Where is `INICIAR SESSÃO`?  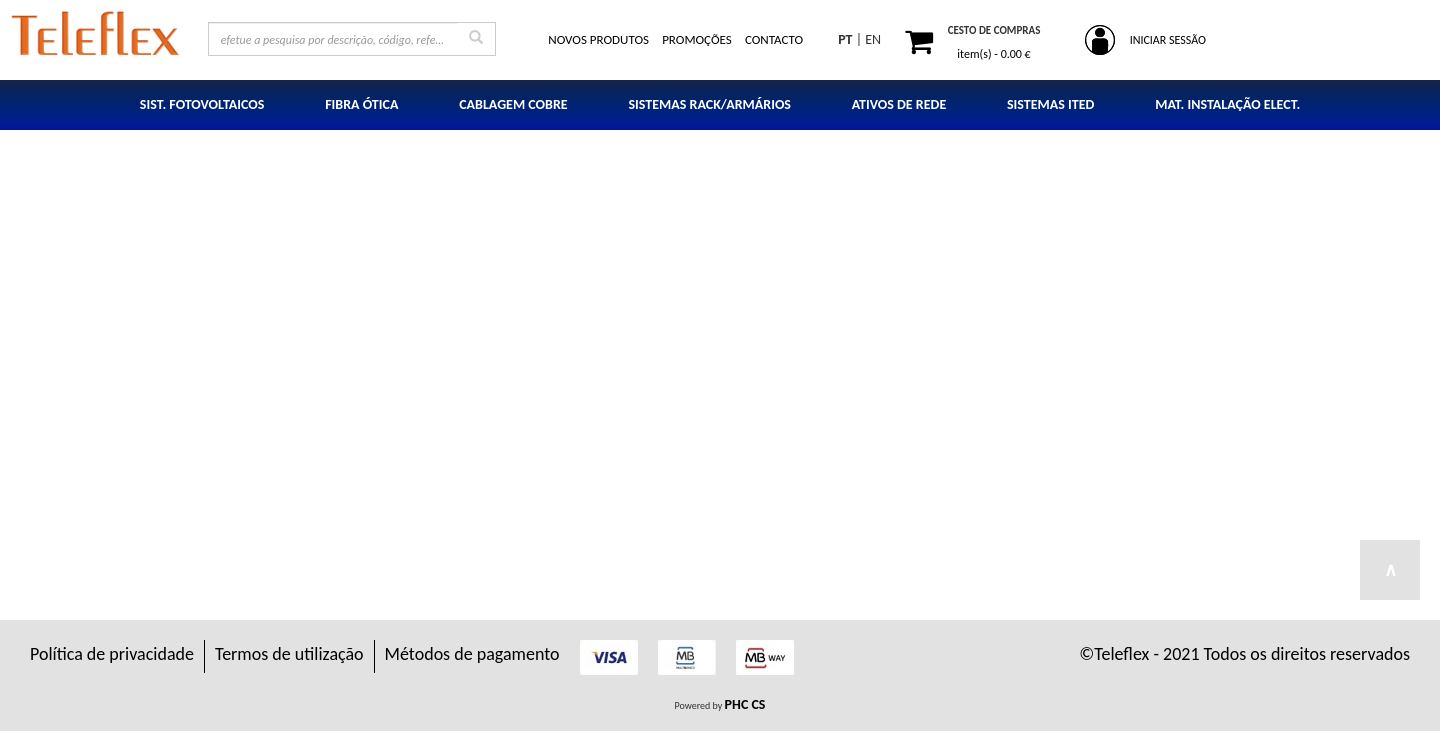
INICIAR SESSÃO is located at coordinates (1168, 40).